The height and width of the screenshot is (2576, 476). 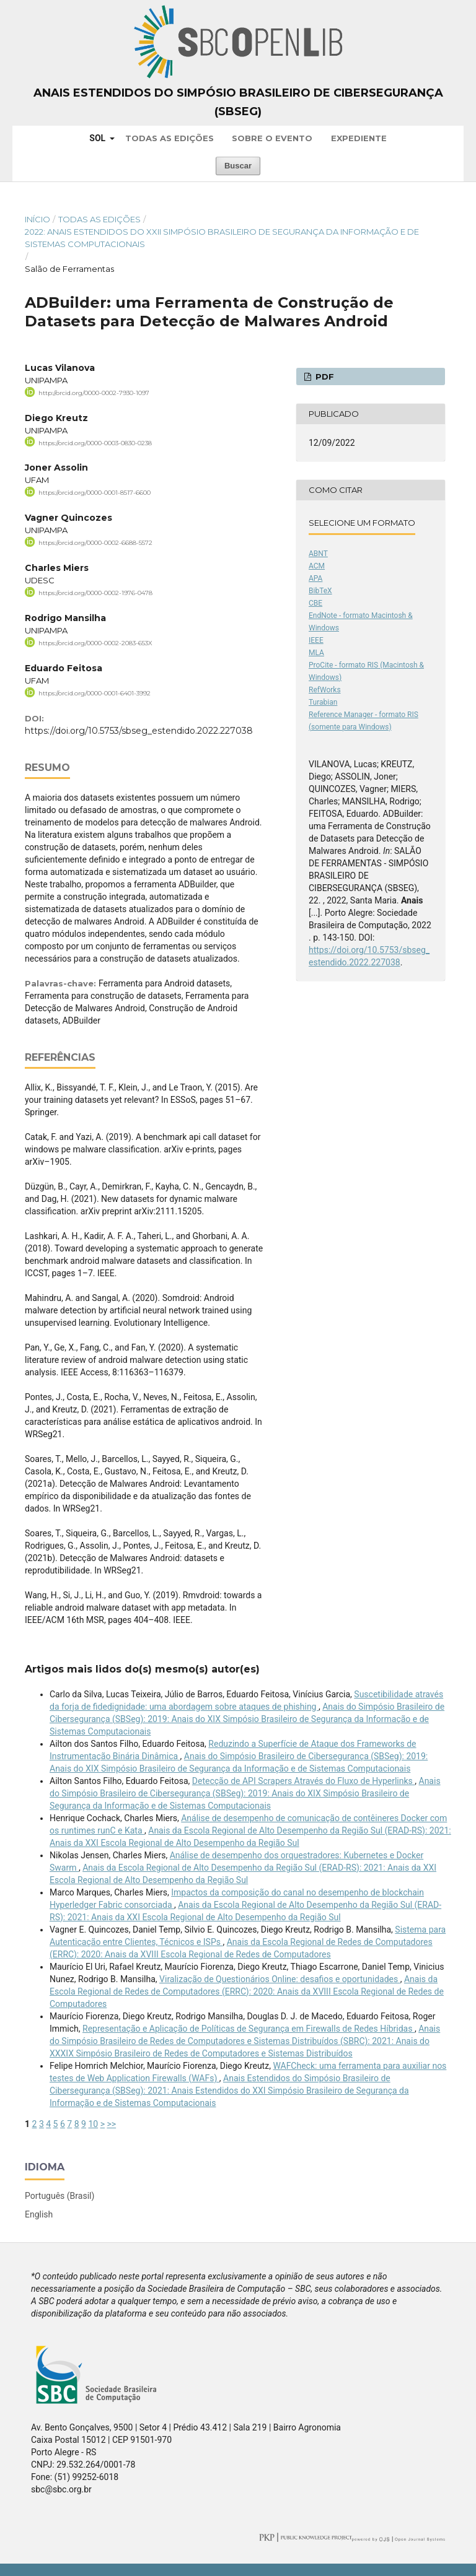 What do you see at coordinates (279, 1979) in the screenshot?
I see `Viralização de Questionários Online: desafios e oportunidades` at bounding box center [279, 1979].